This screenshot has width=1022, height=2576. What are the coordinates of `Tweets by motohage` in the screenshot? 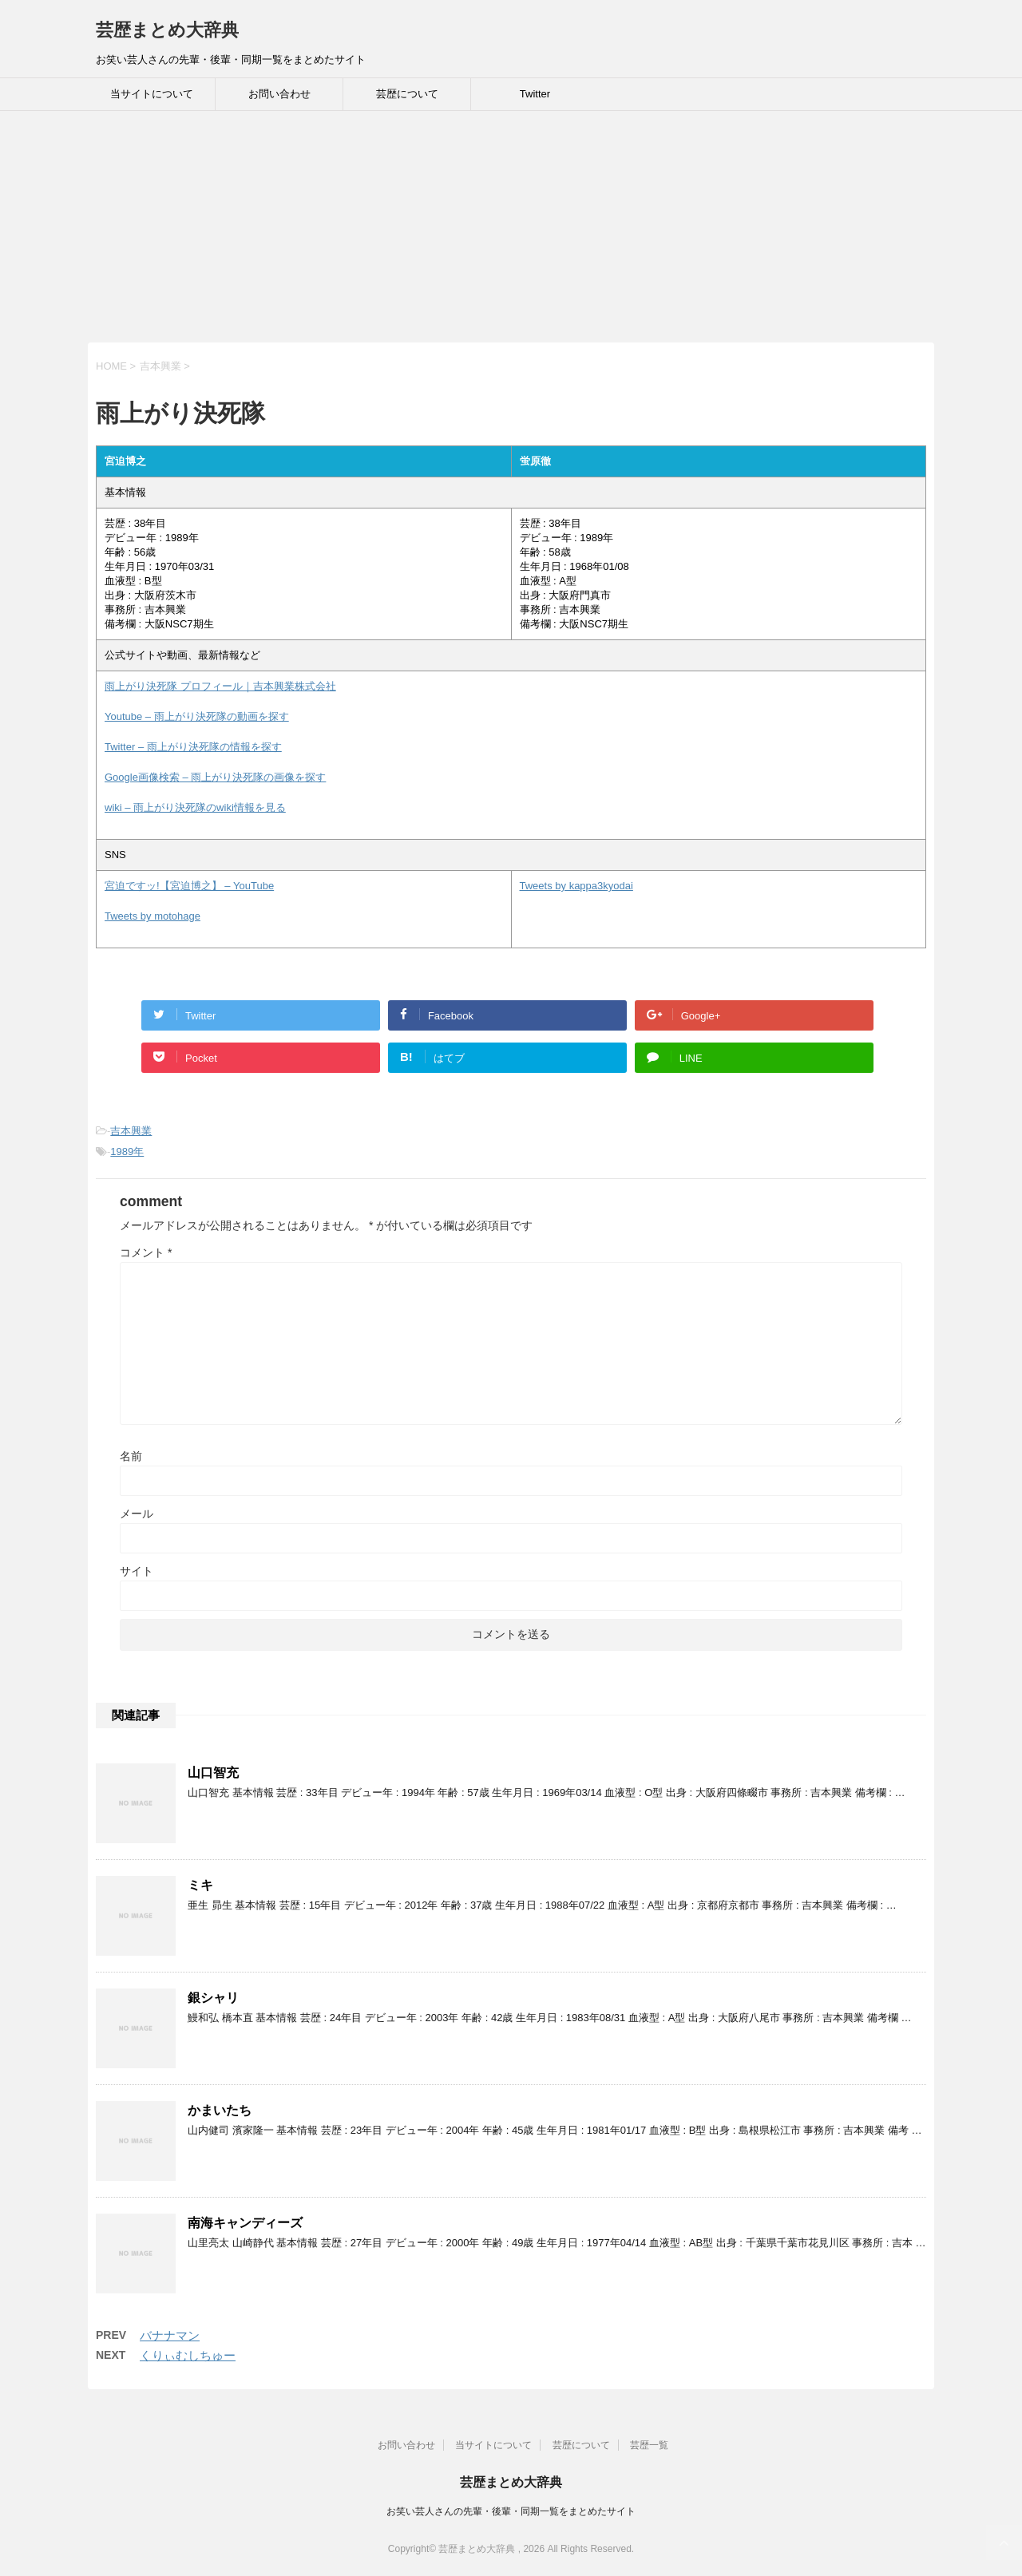 It's located at (152, 916).